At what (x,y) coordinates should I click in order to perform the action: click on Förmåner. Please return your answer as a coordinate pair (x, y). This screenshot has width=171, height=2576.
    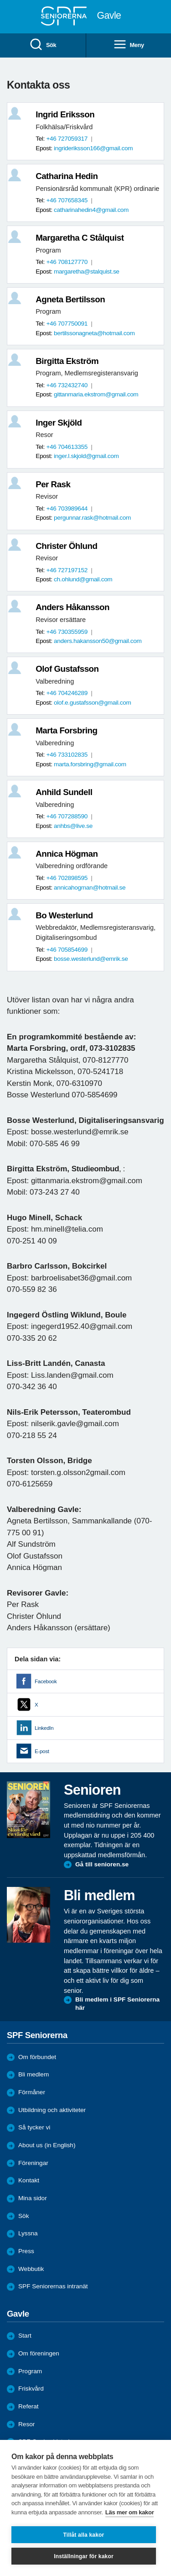
    Looking at the image, I should click on (31, 2092).